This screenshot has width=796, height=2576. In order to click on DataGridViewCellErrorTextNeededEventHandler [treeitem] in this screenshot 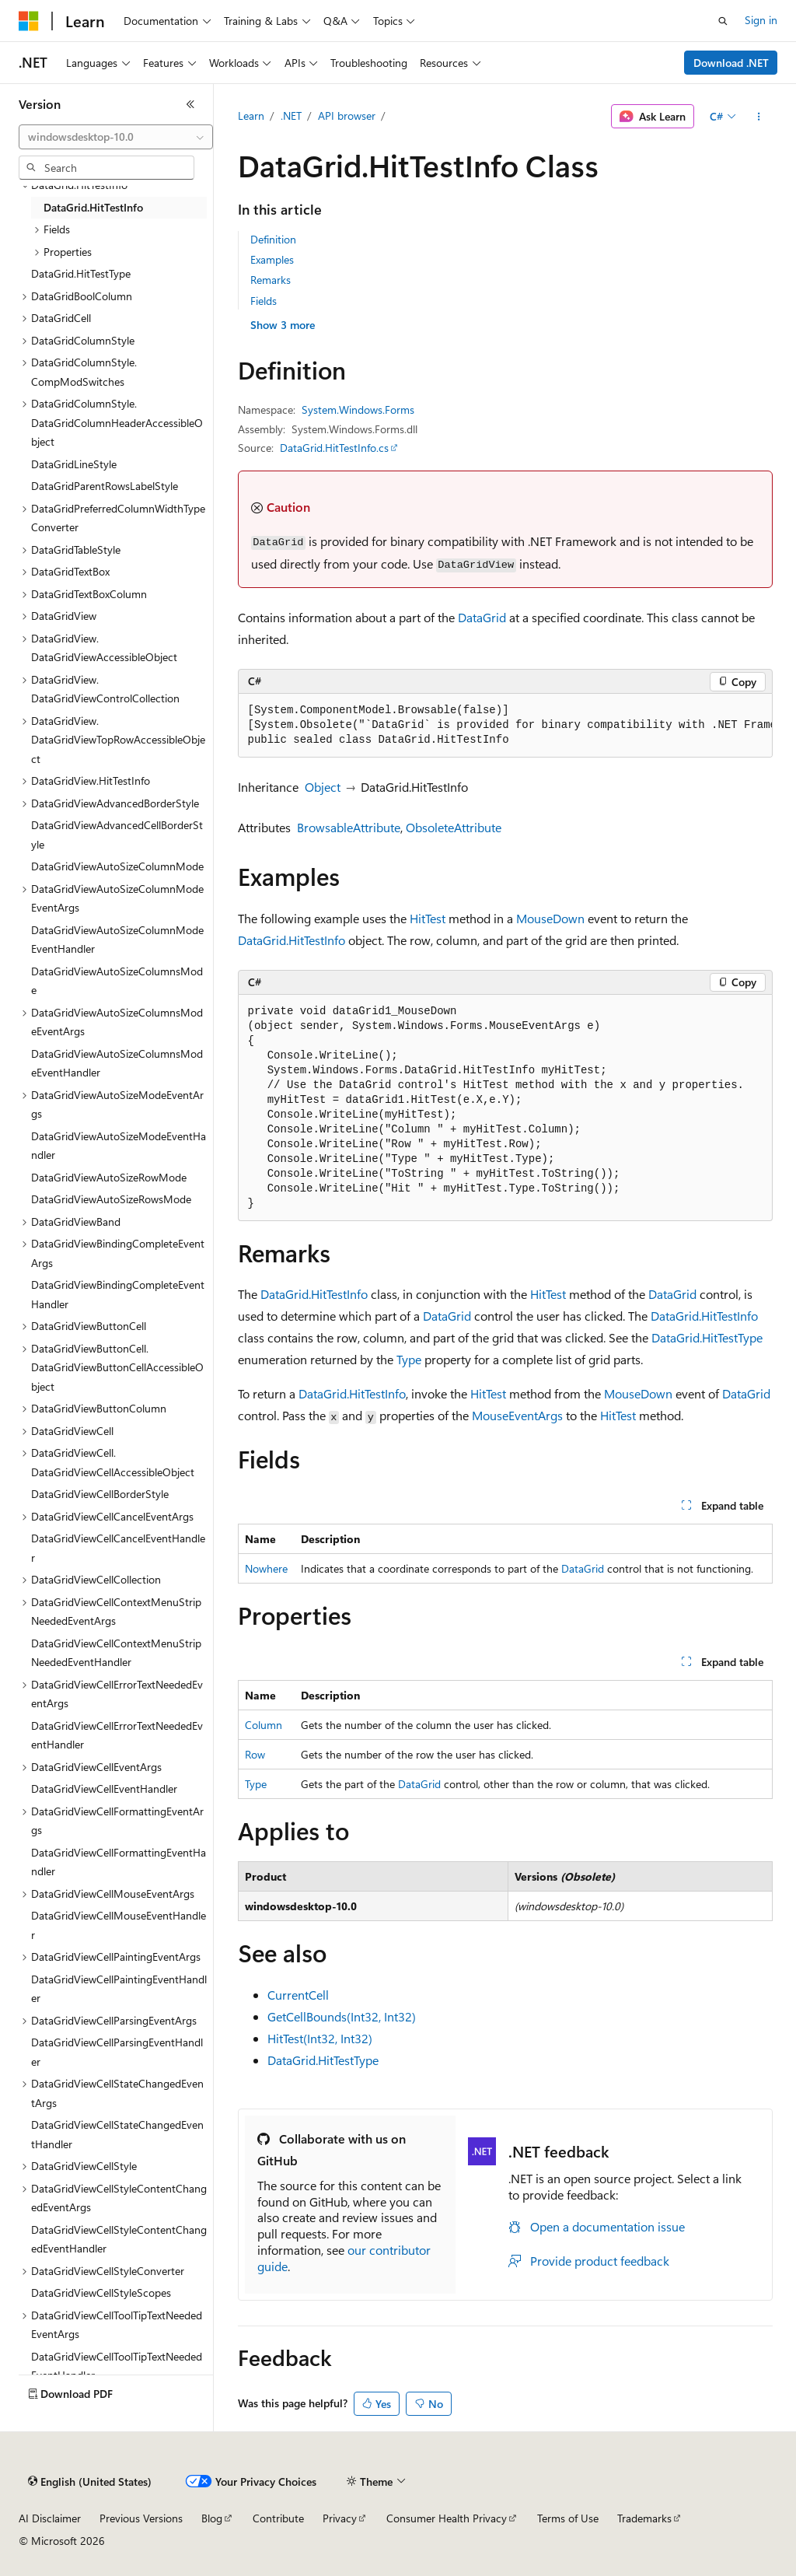, I will do `click(117, 1735)`.